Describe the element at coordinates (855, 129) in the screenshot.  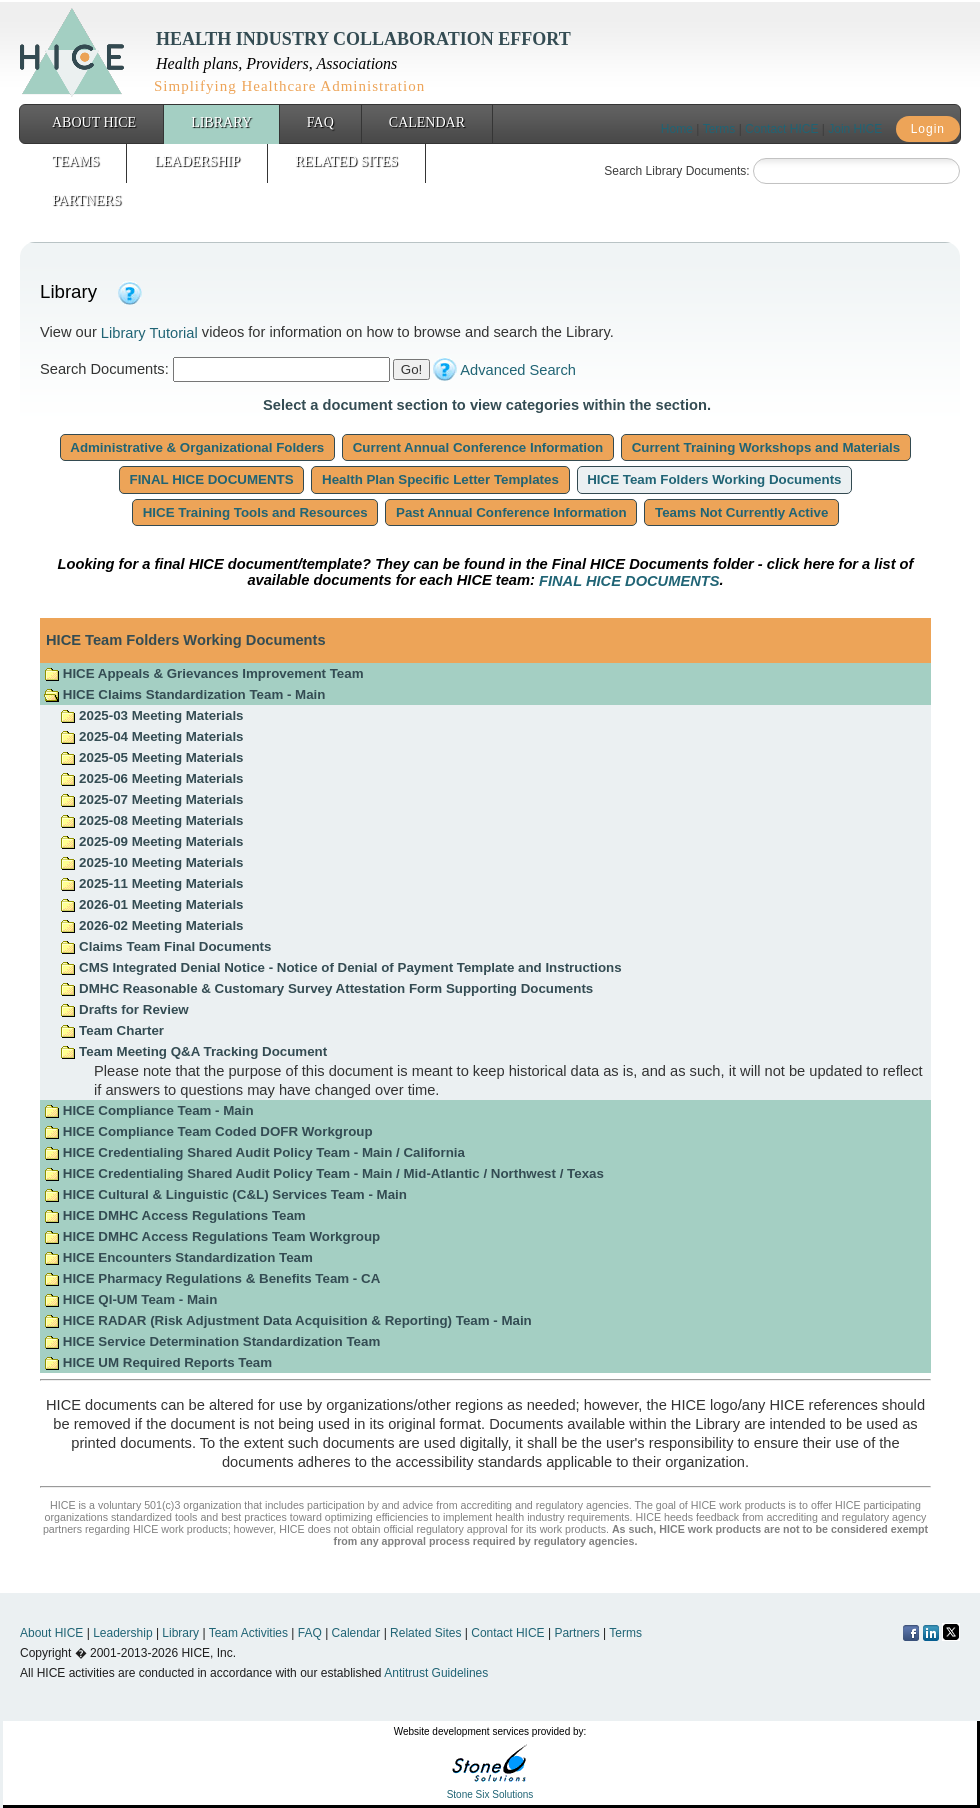
I see `Join HICE` at that location.